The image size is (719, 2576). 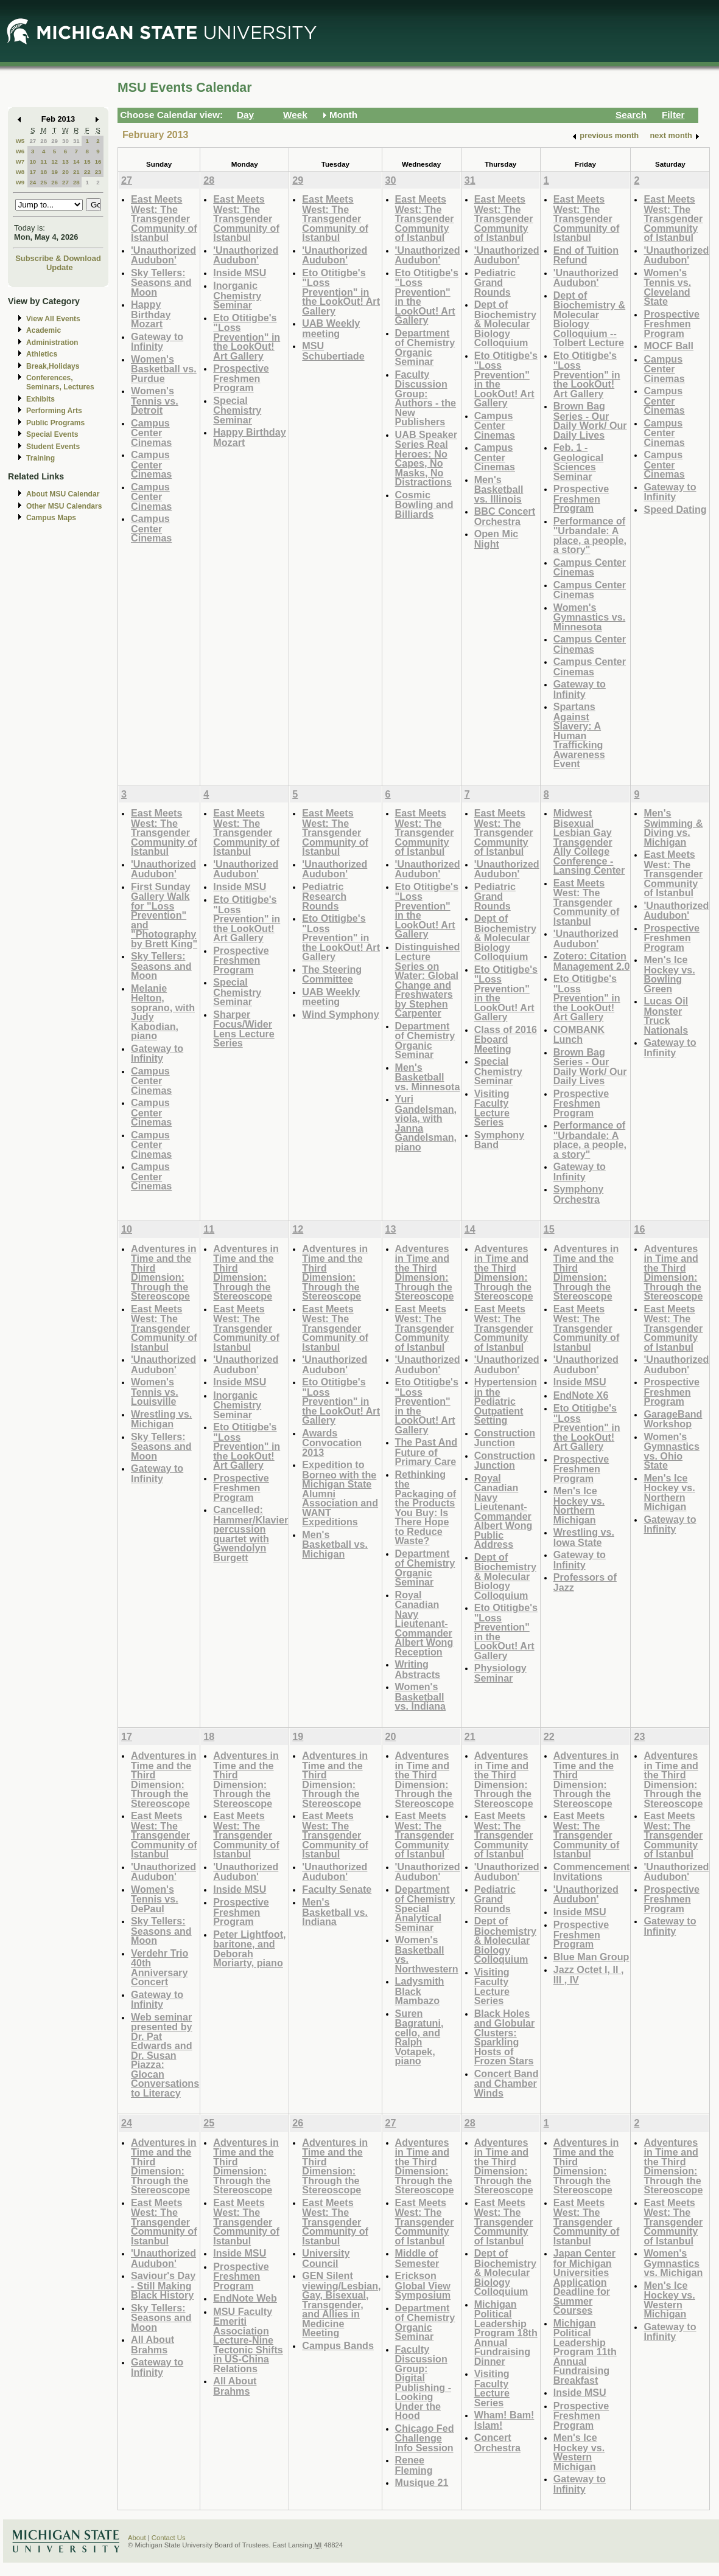 What do you see at coordinates (496, 538) in the screenshot?
I see `Open Mic Night` at bounding box center [496, 538].